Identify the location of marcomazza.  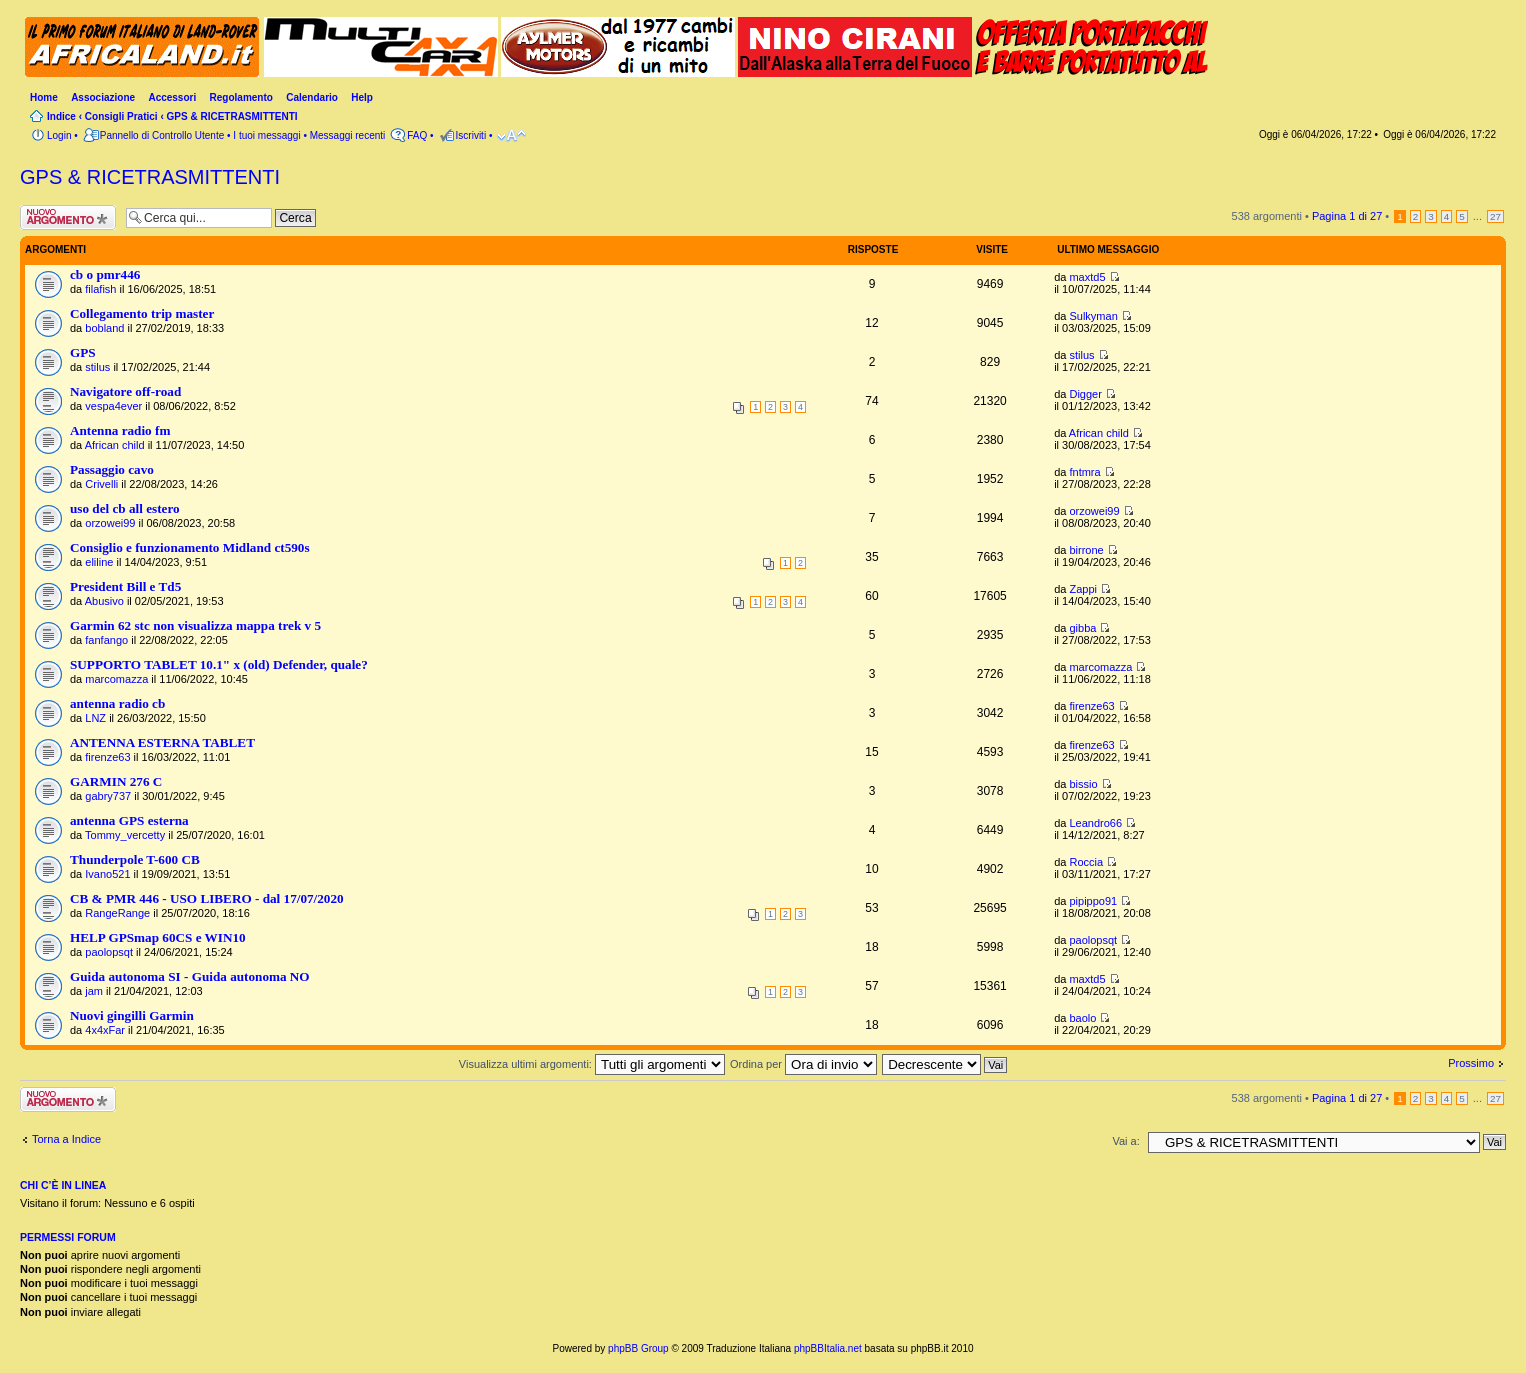
(116, 679).